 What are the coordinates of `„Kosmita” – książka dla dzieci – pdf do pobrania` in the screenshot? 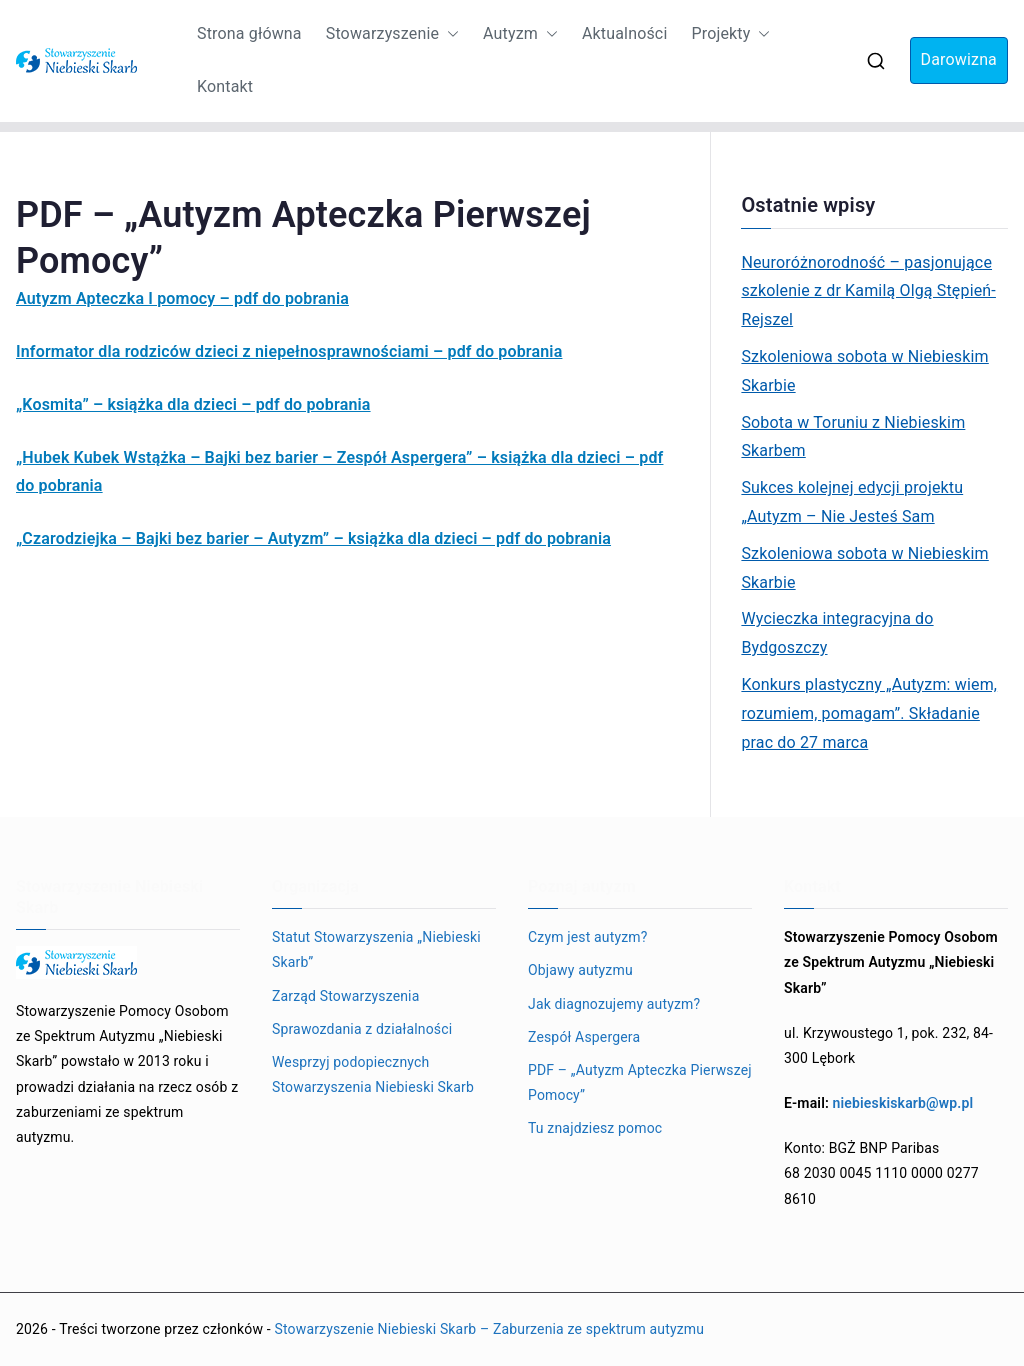 It's located at (193, 404).